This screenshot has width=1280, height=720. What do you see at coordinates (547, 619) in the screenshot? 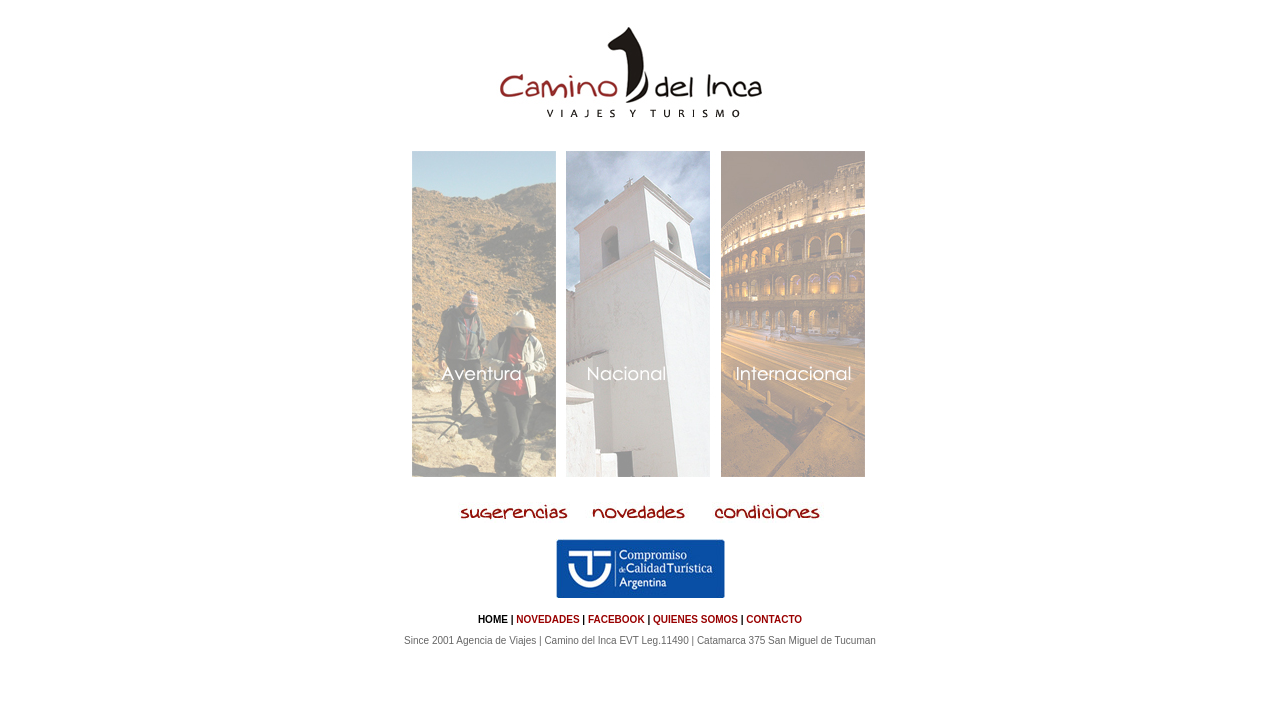
I see `NOVEDADES` at bounding box center [547, 619].